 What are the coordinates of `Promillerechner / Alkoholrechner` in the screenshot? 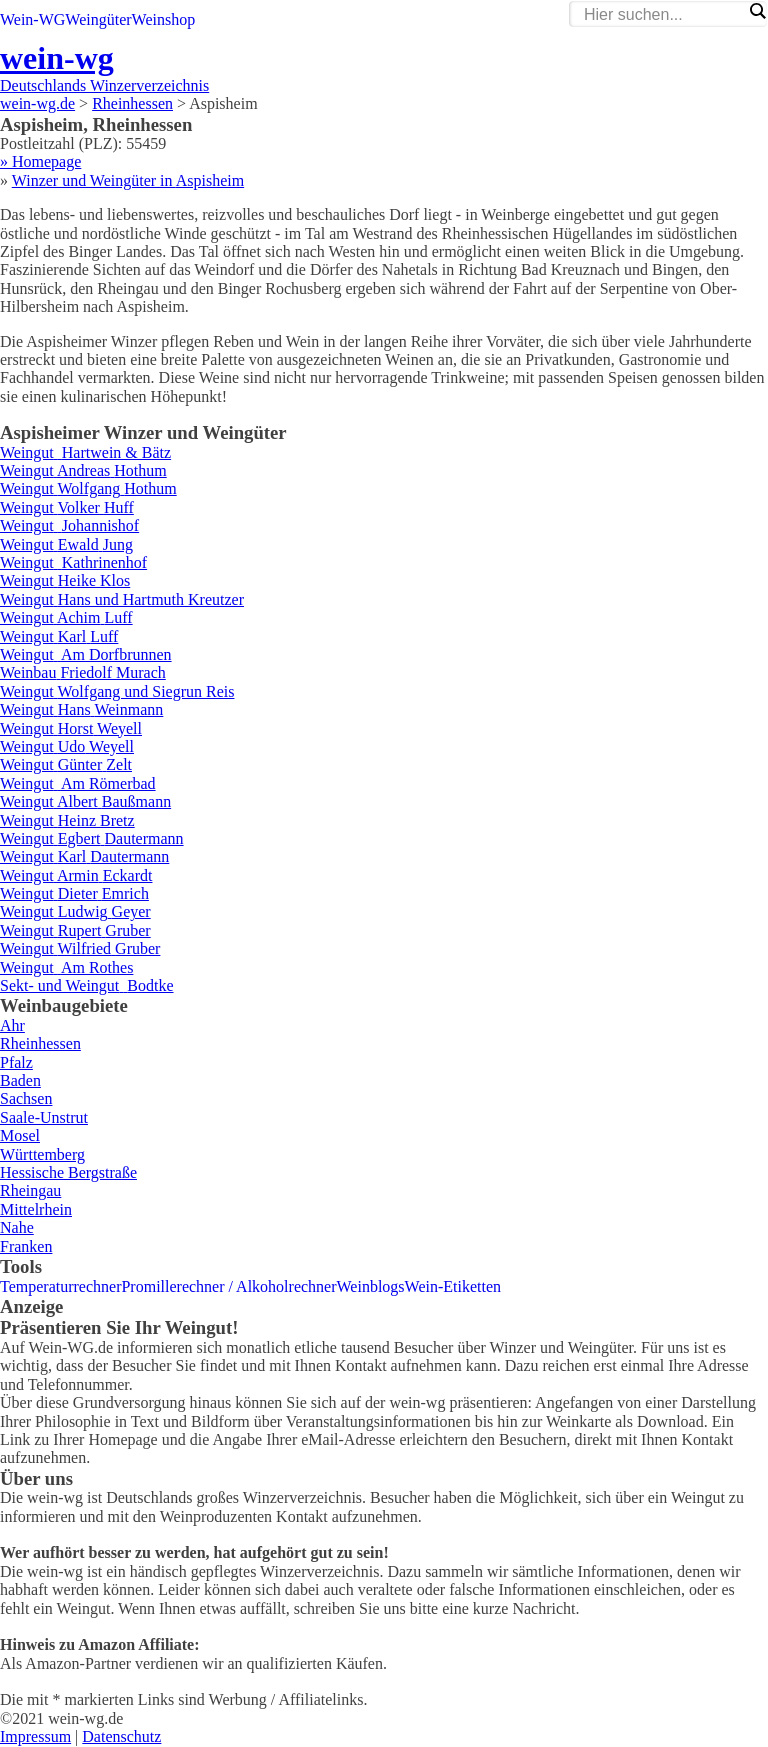 It's located at (228, 1286).